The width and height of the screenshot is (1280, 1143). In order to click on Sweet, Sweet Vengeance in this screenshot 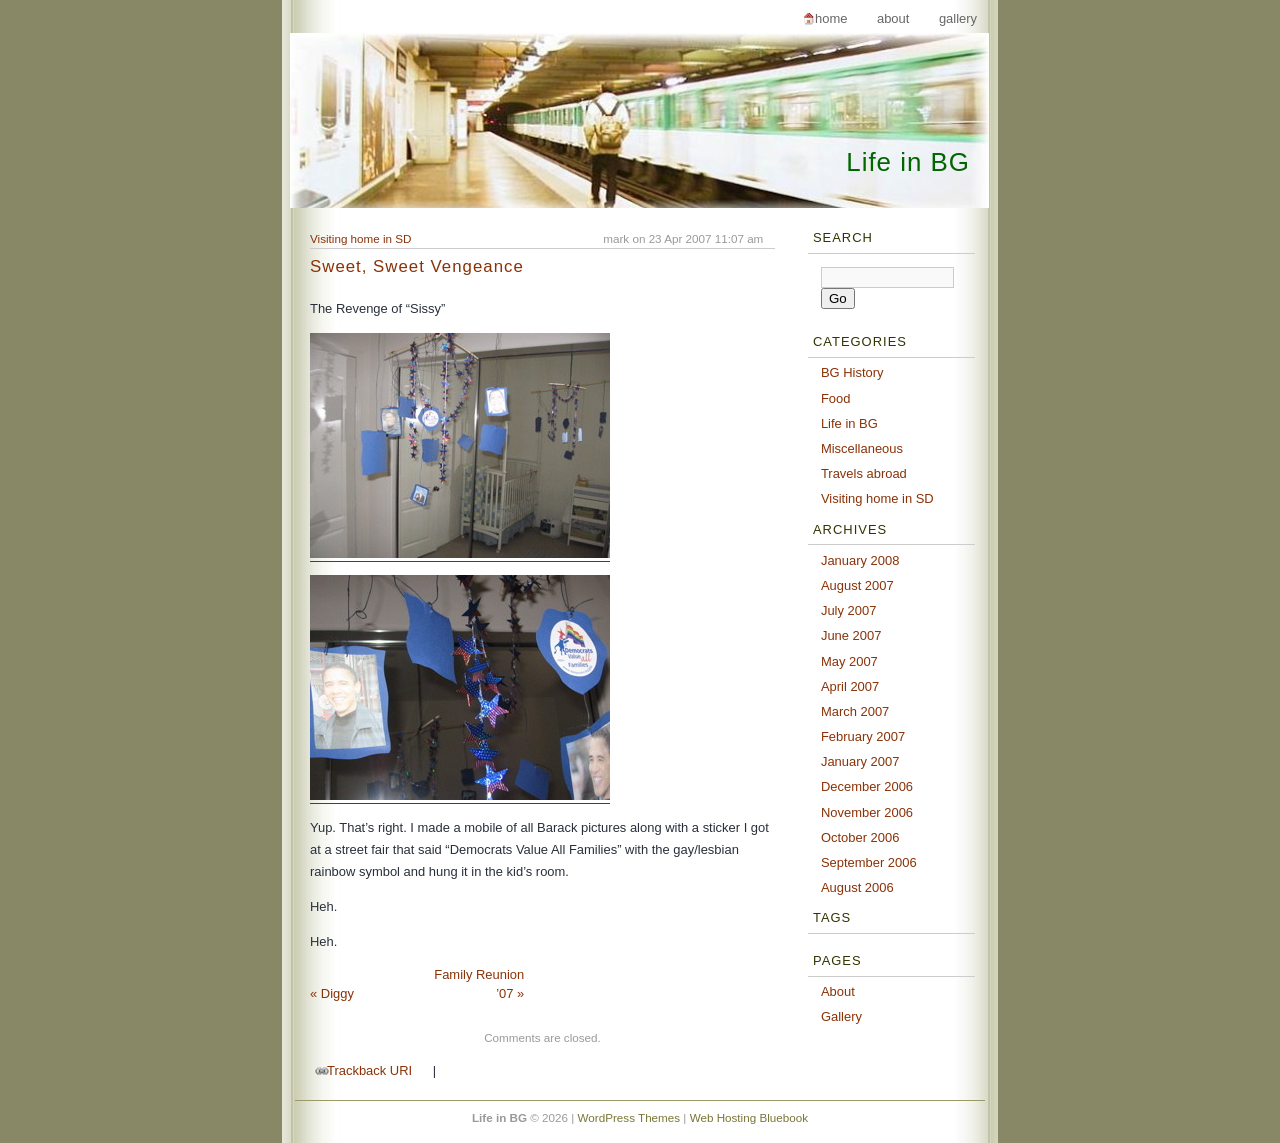, I will do `click(417, 266)`.